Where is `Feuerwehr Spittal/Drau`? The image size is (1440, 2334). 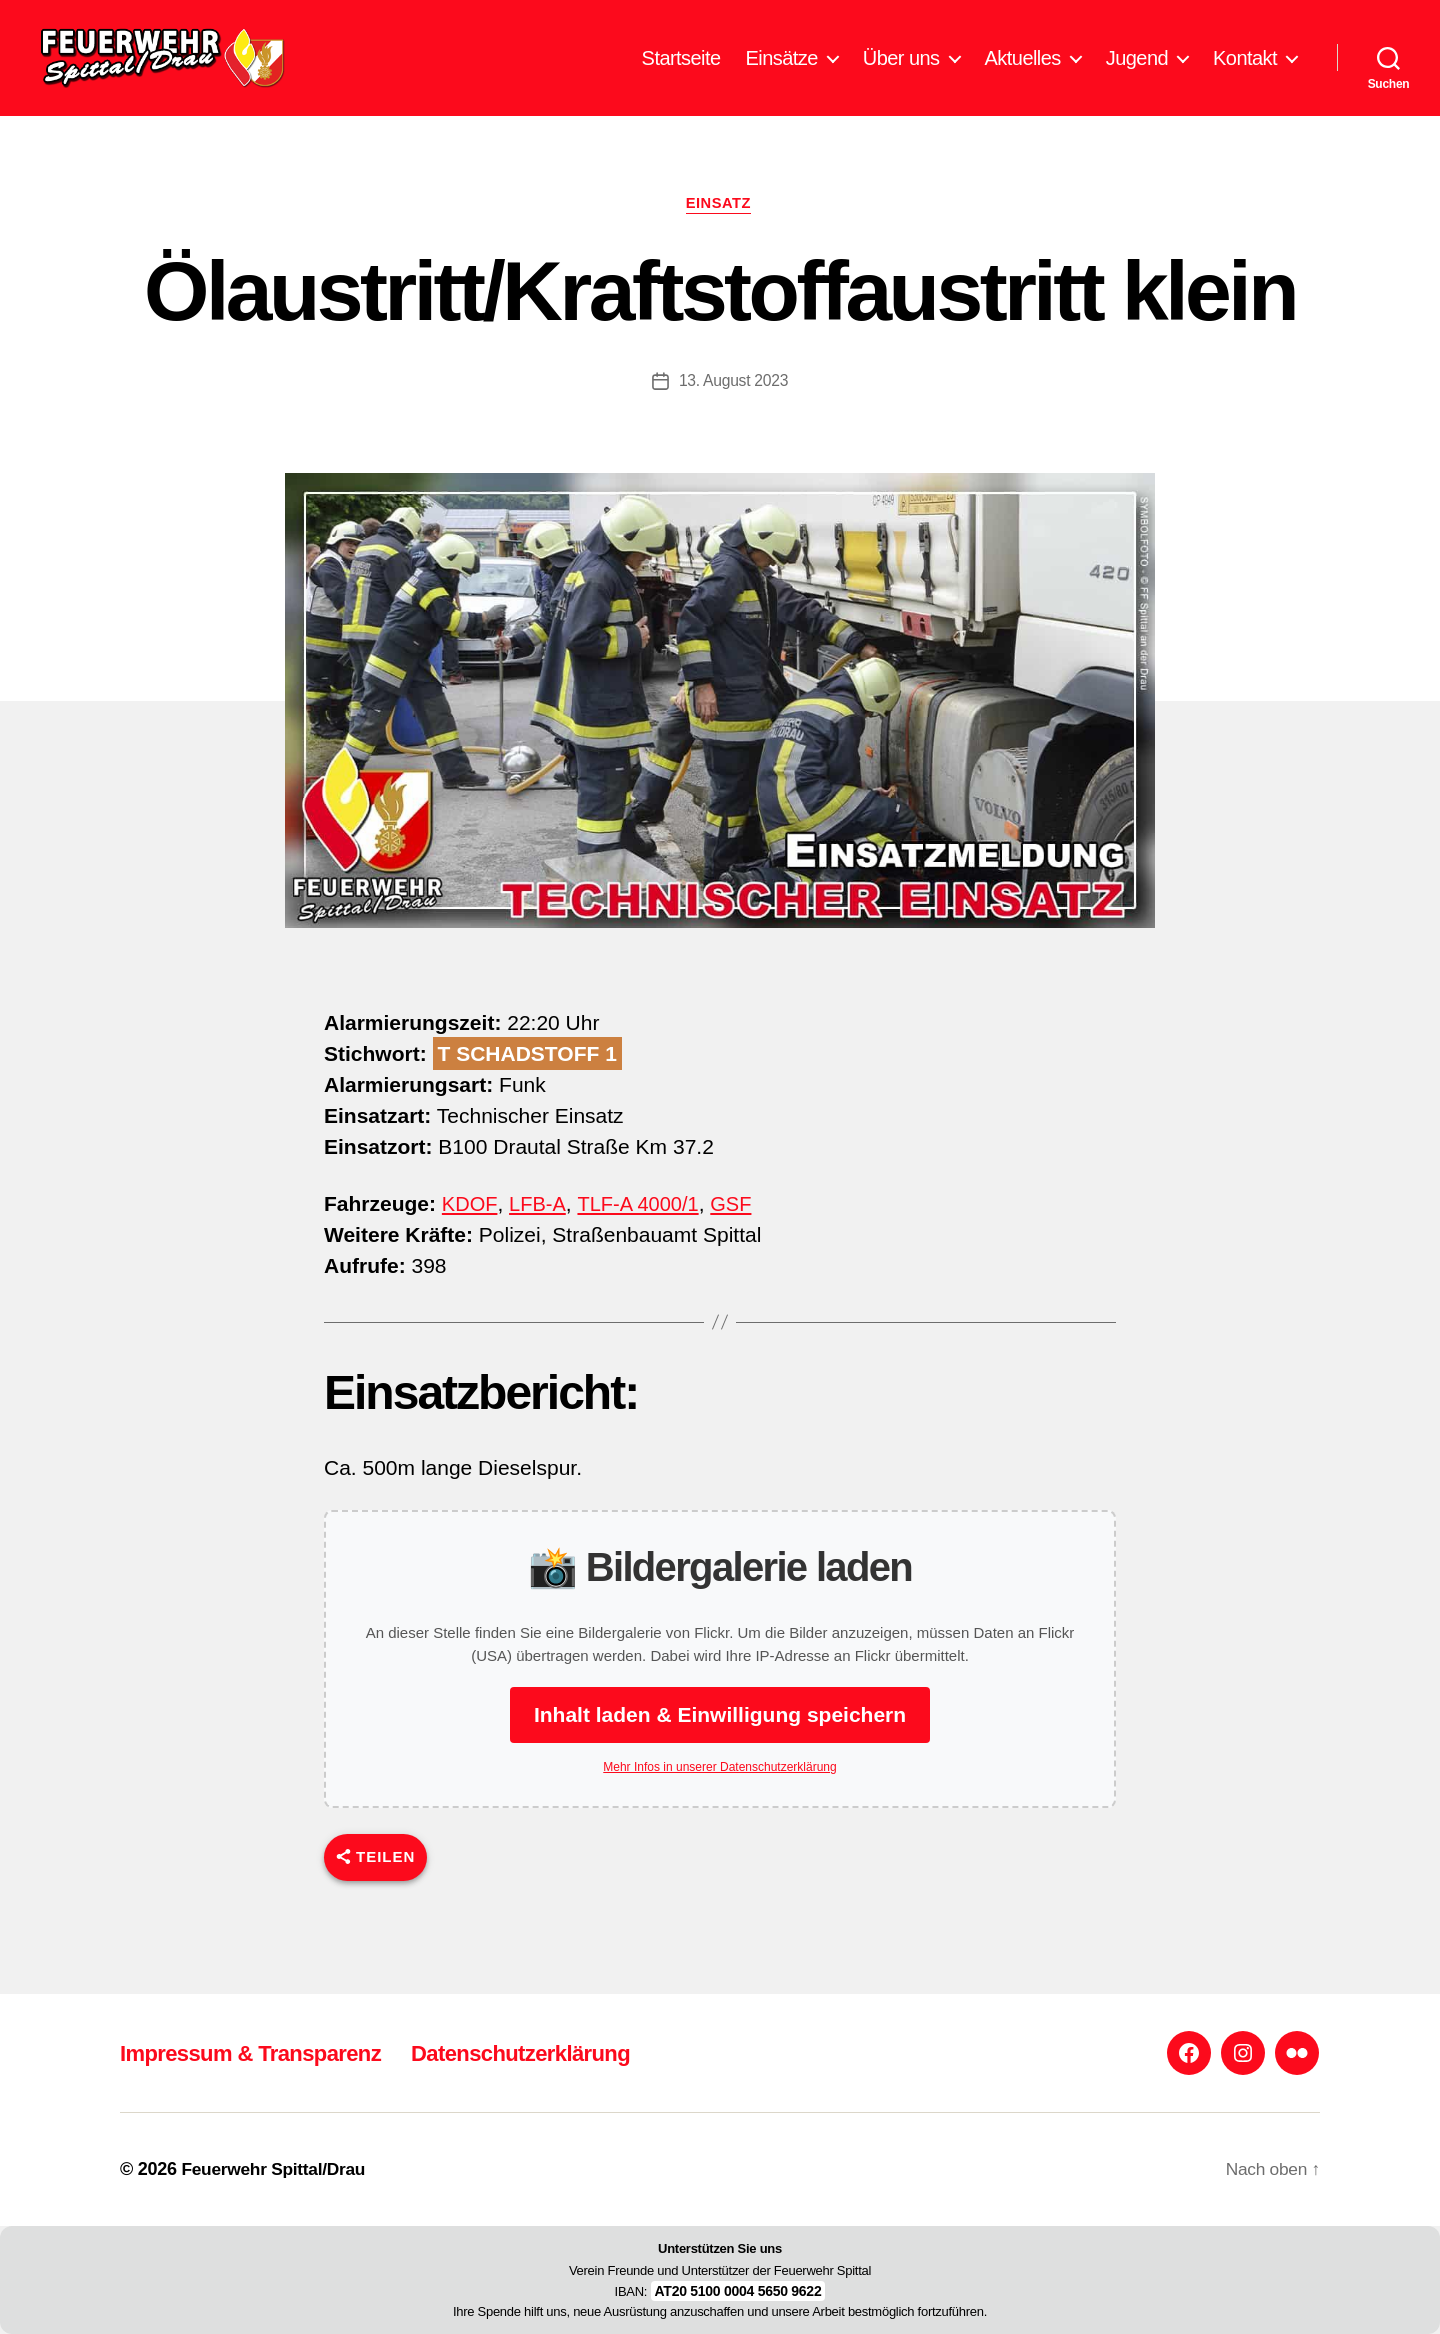
Feuerwehr Spittal/Drau is located at coordinates (276, 2169).